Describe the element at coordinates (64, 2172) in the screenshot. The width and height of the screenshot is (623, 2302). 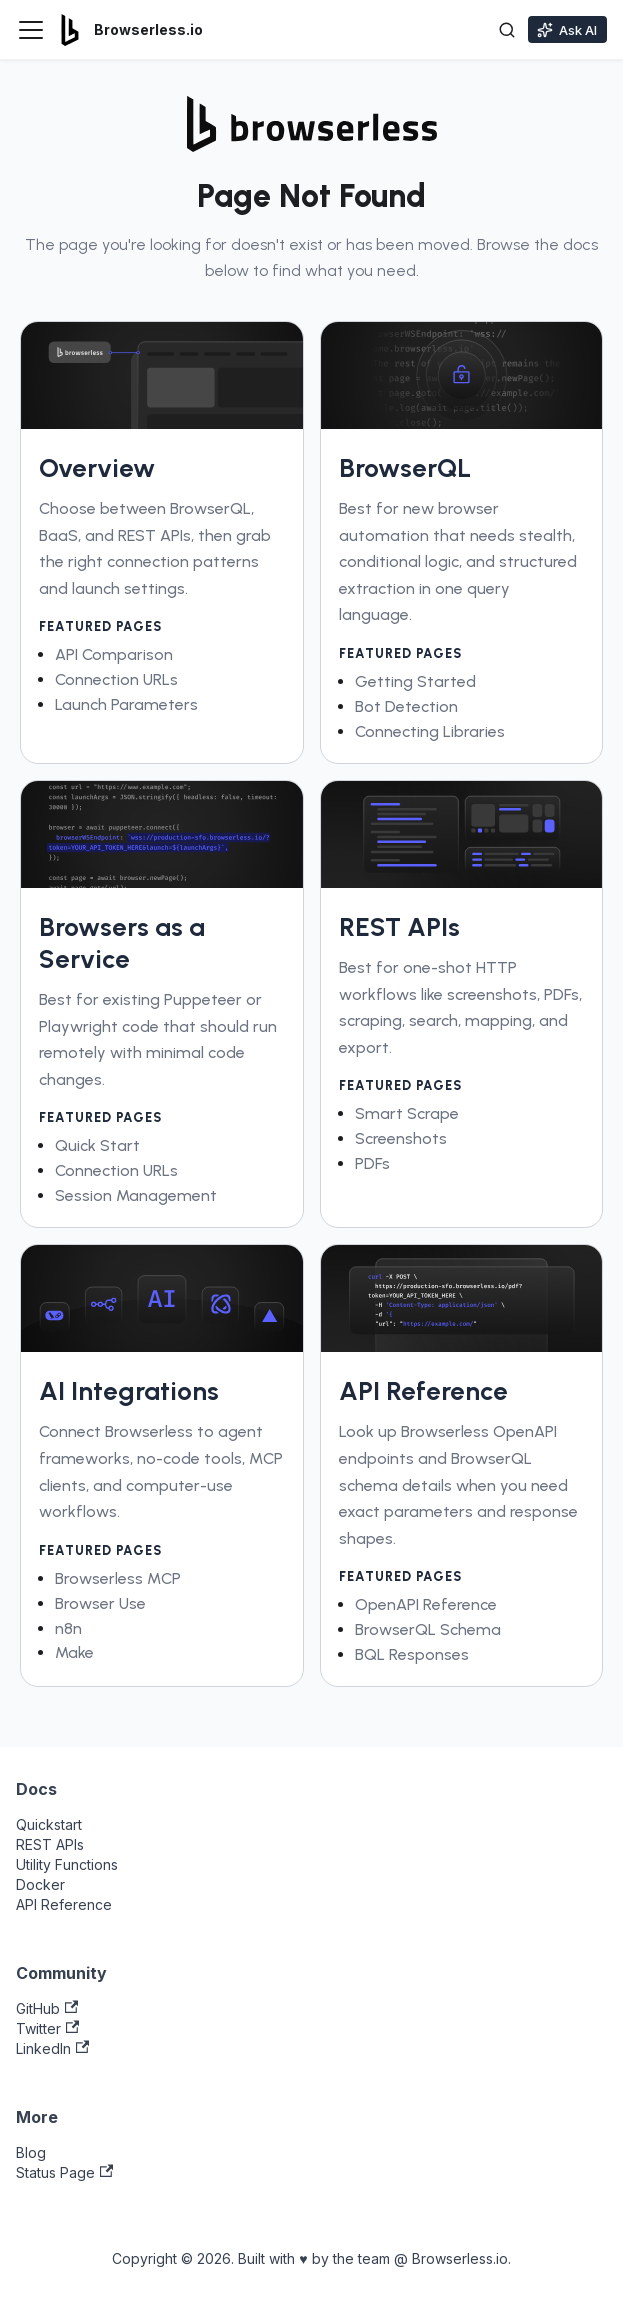
I see `Status Page` at that location.